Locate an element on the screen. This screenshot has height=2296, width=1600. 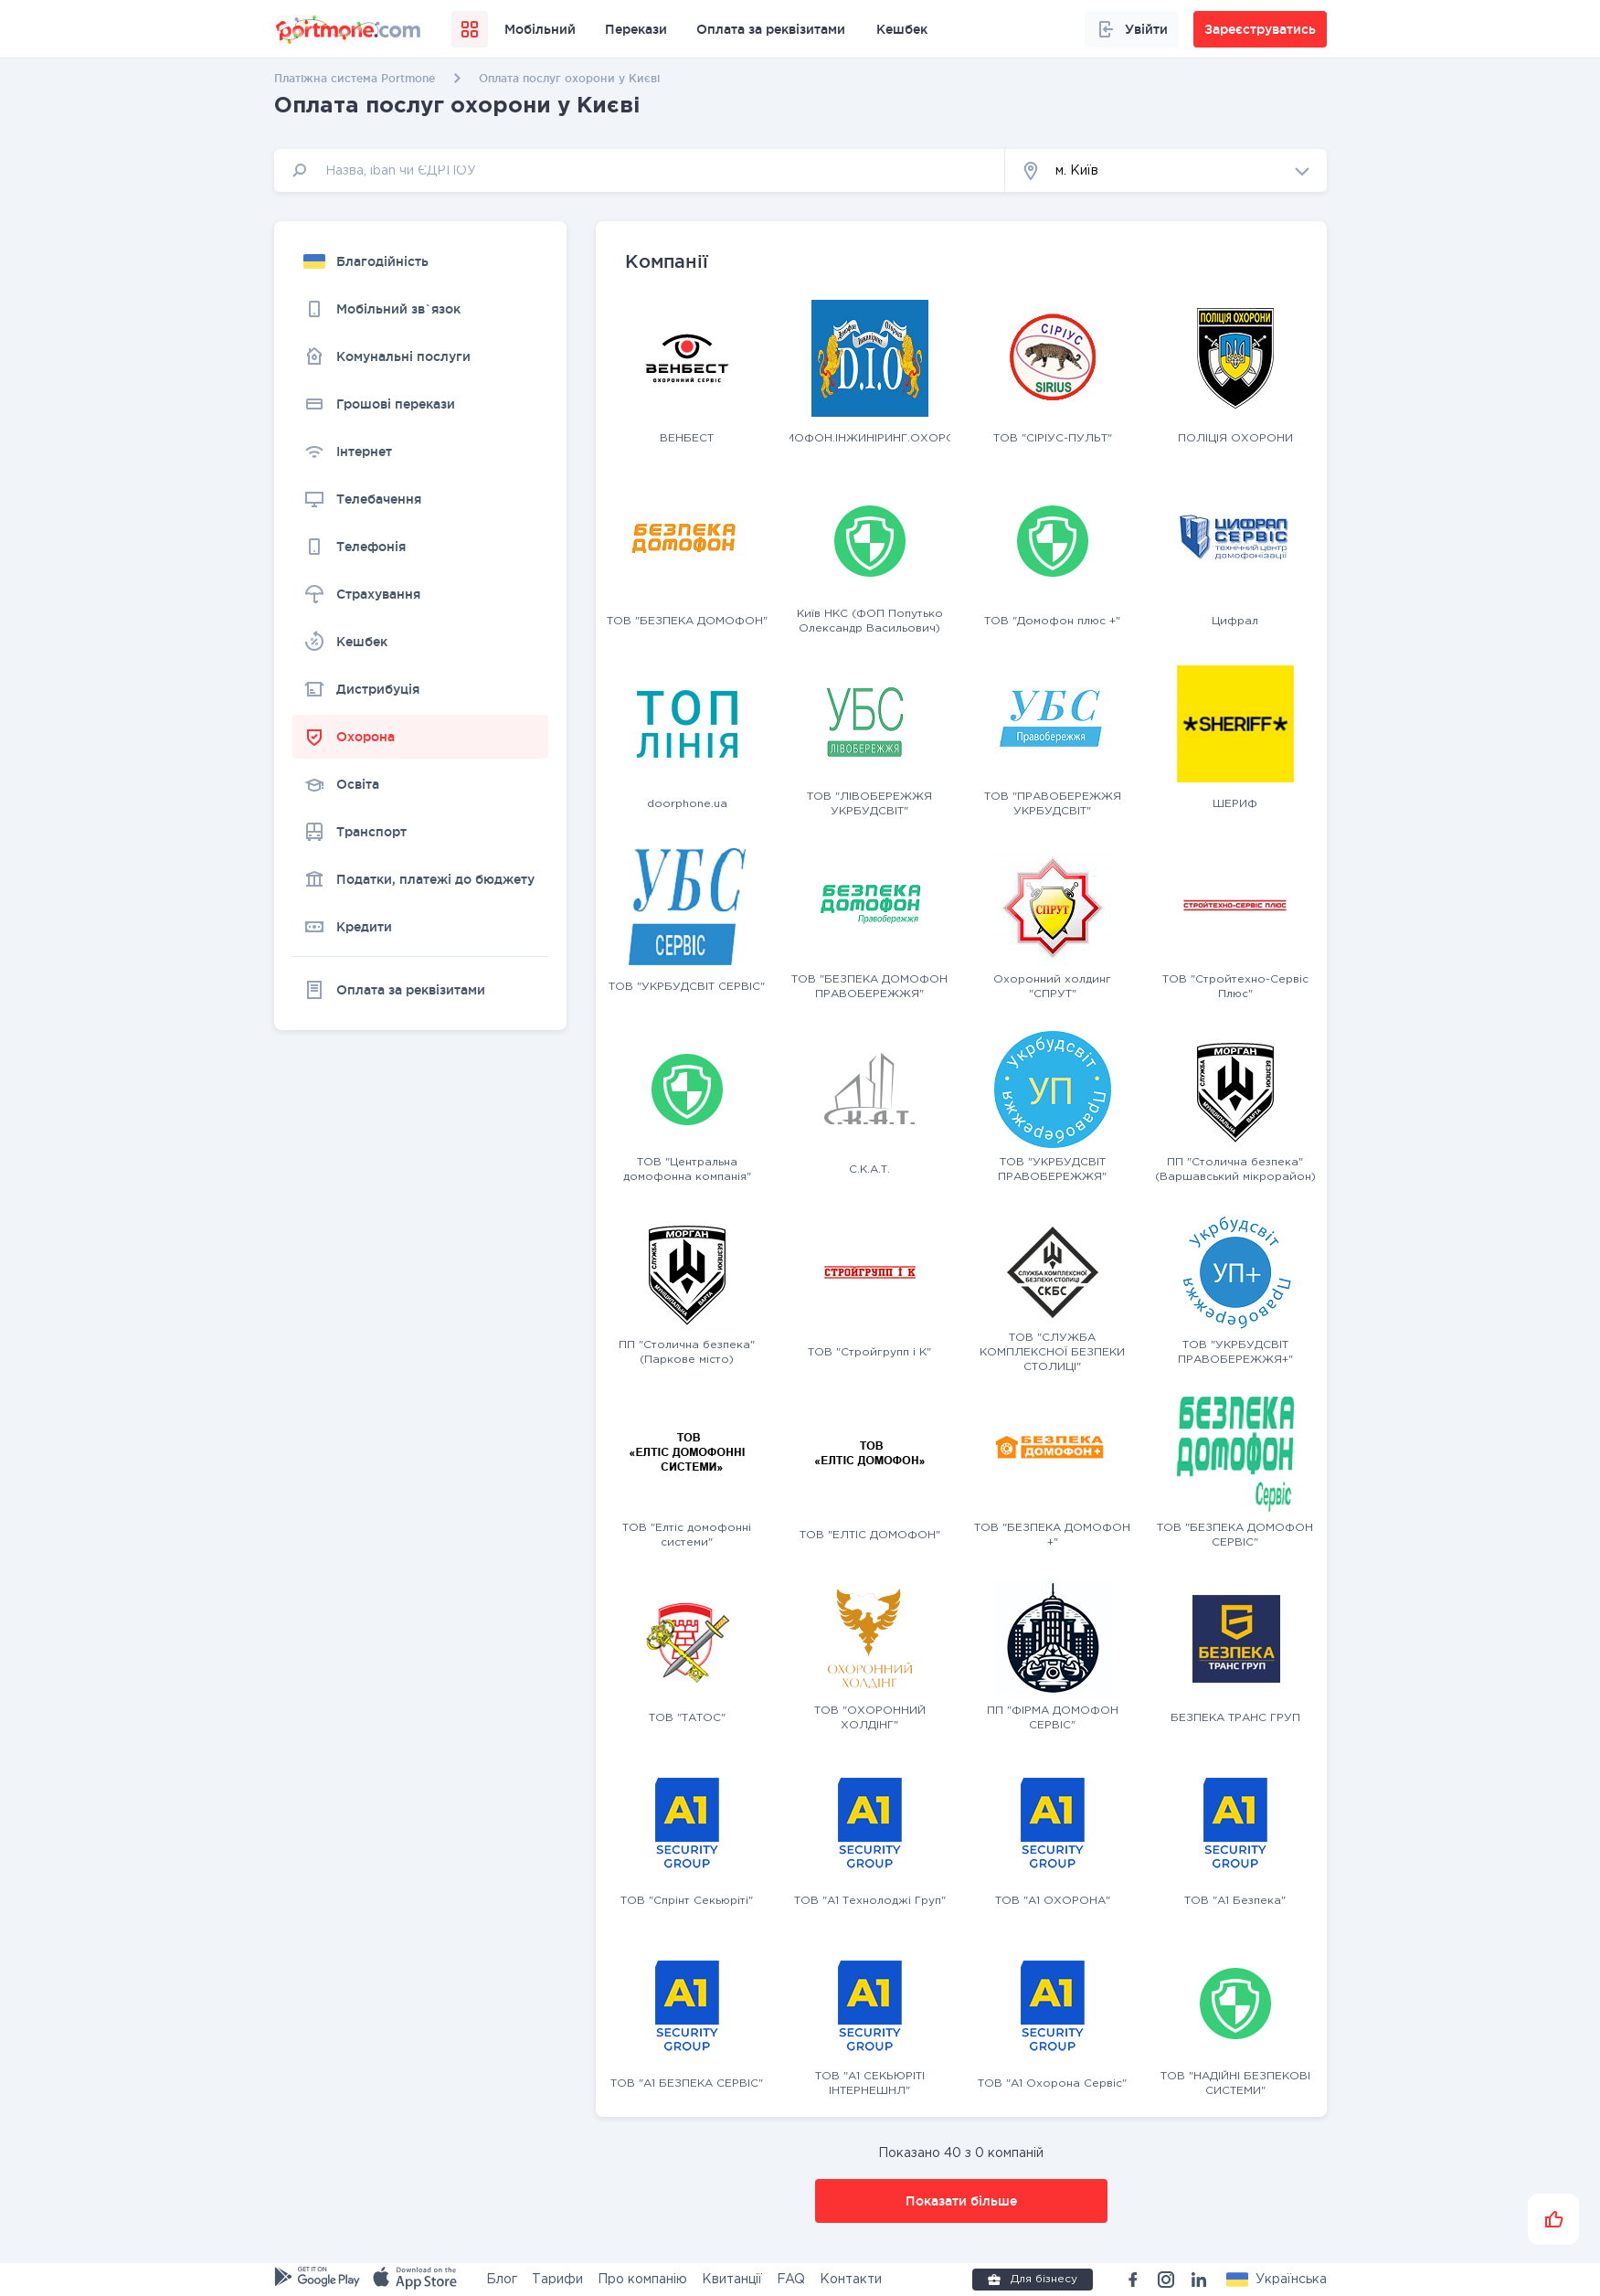
Контакти is located at coordinates (851, 2279).